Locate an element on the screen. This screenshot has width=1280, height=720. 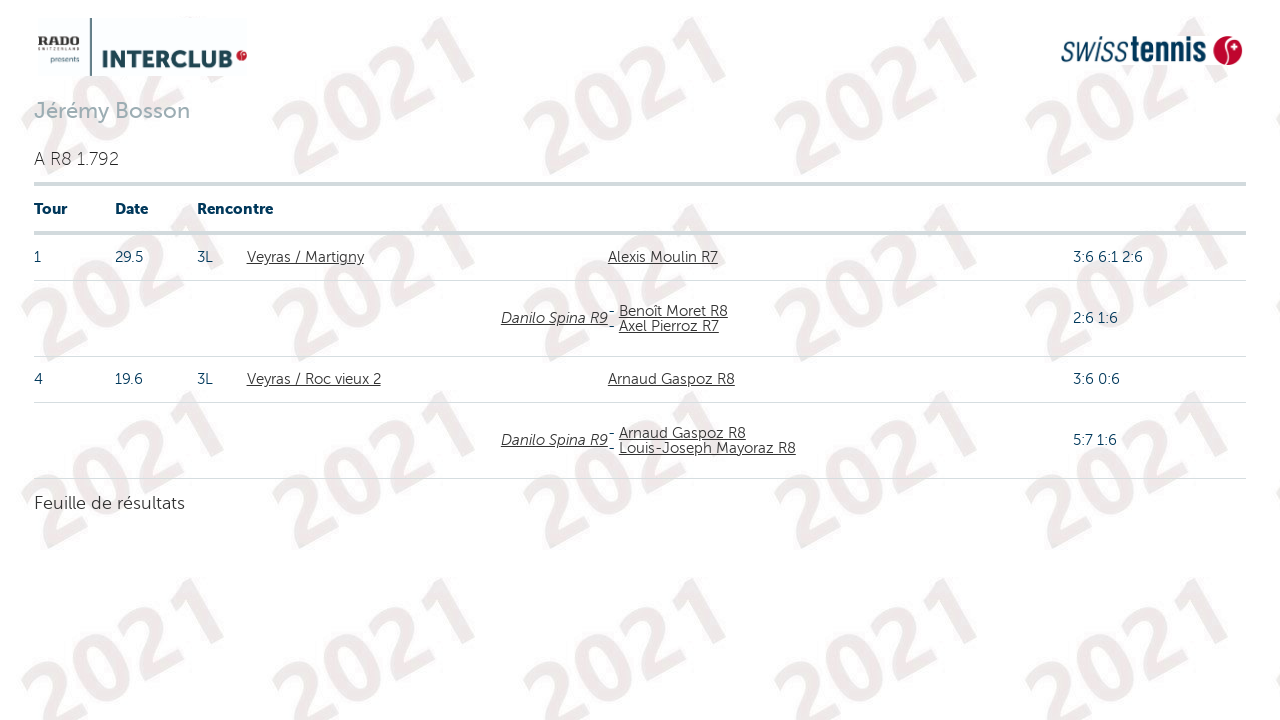
Arnaud Gaspoz R8 is located at coordinates (671, 379).